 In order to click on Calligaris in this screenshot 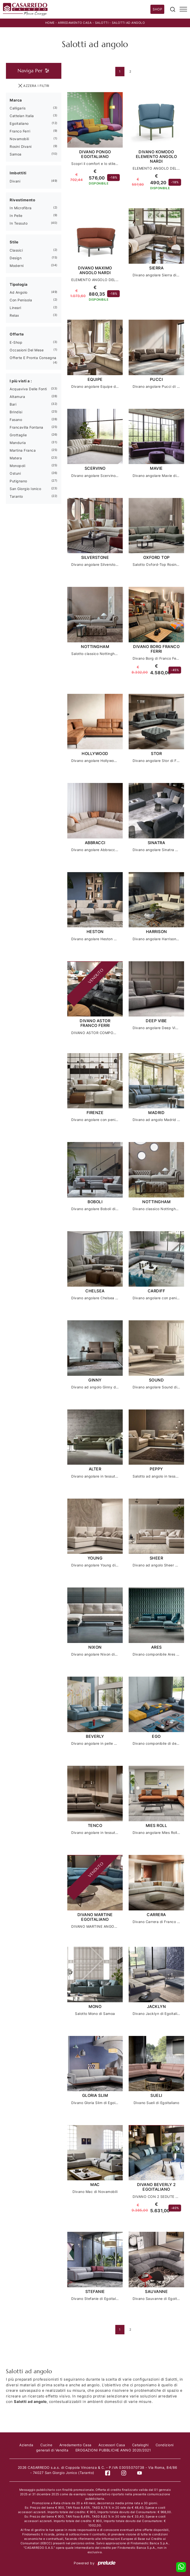, I will do `click(17, 108)`.